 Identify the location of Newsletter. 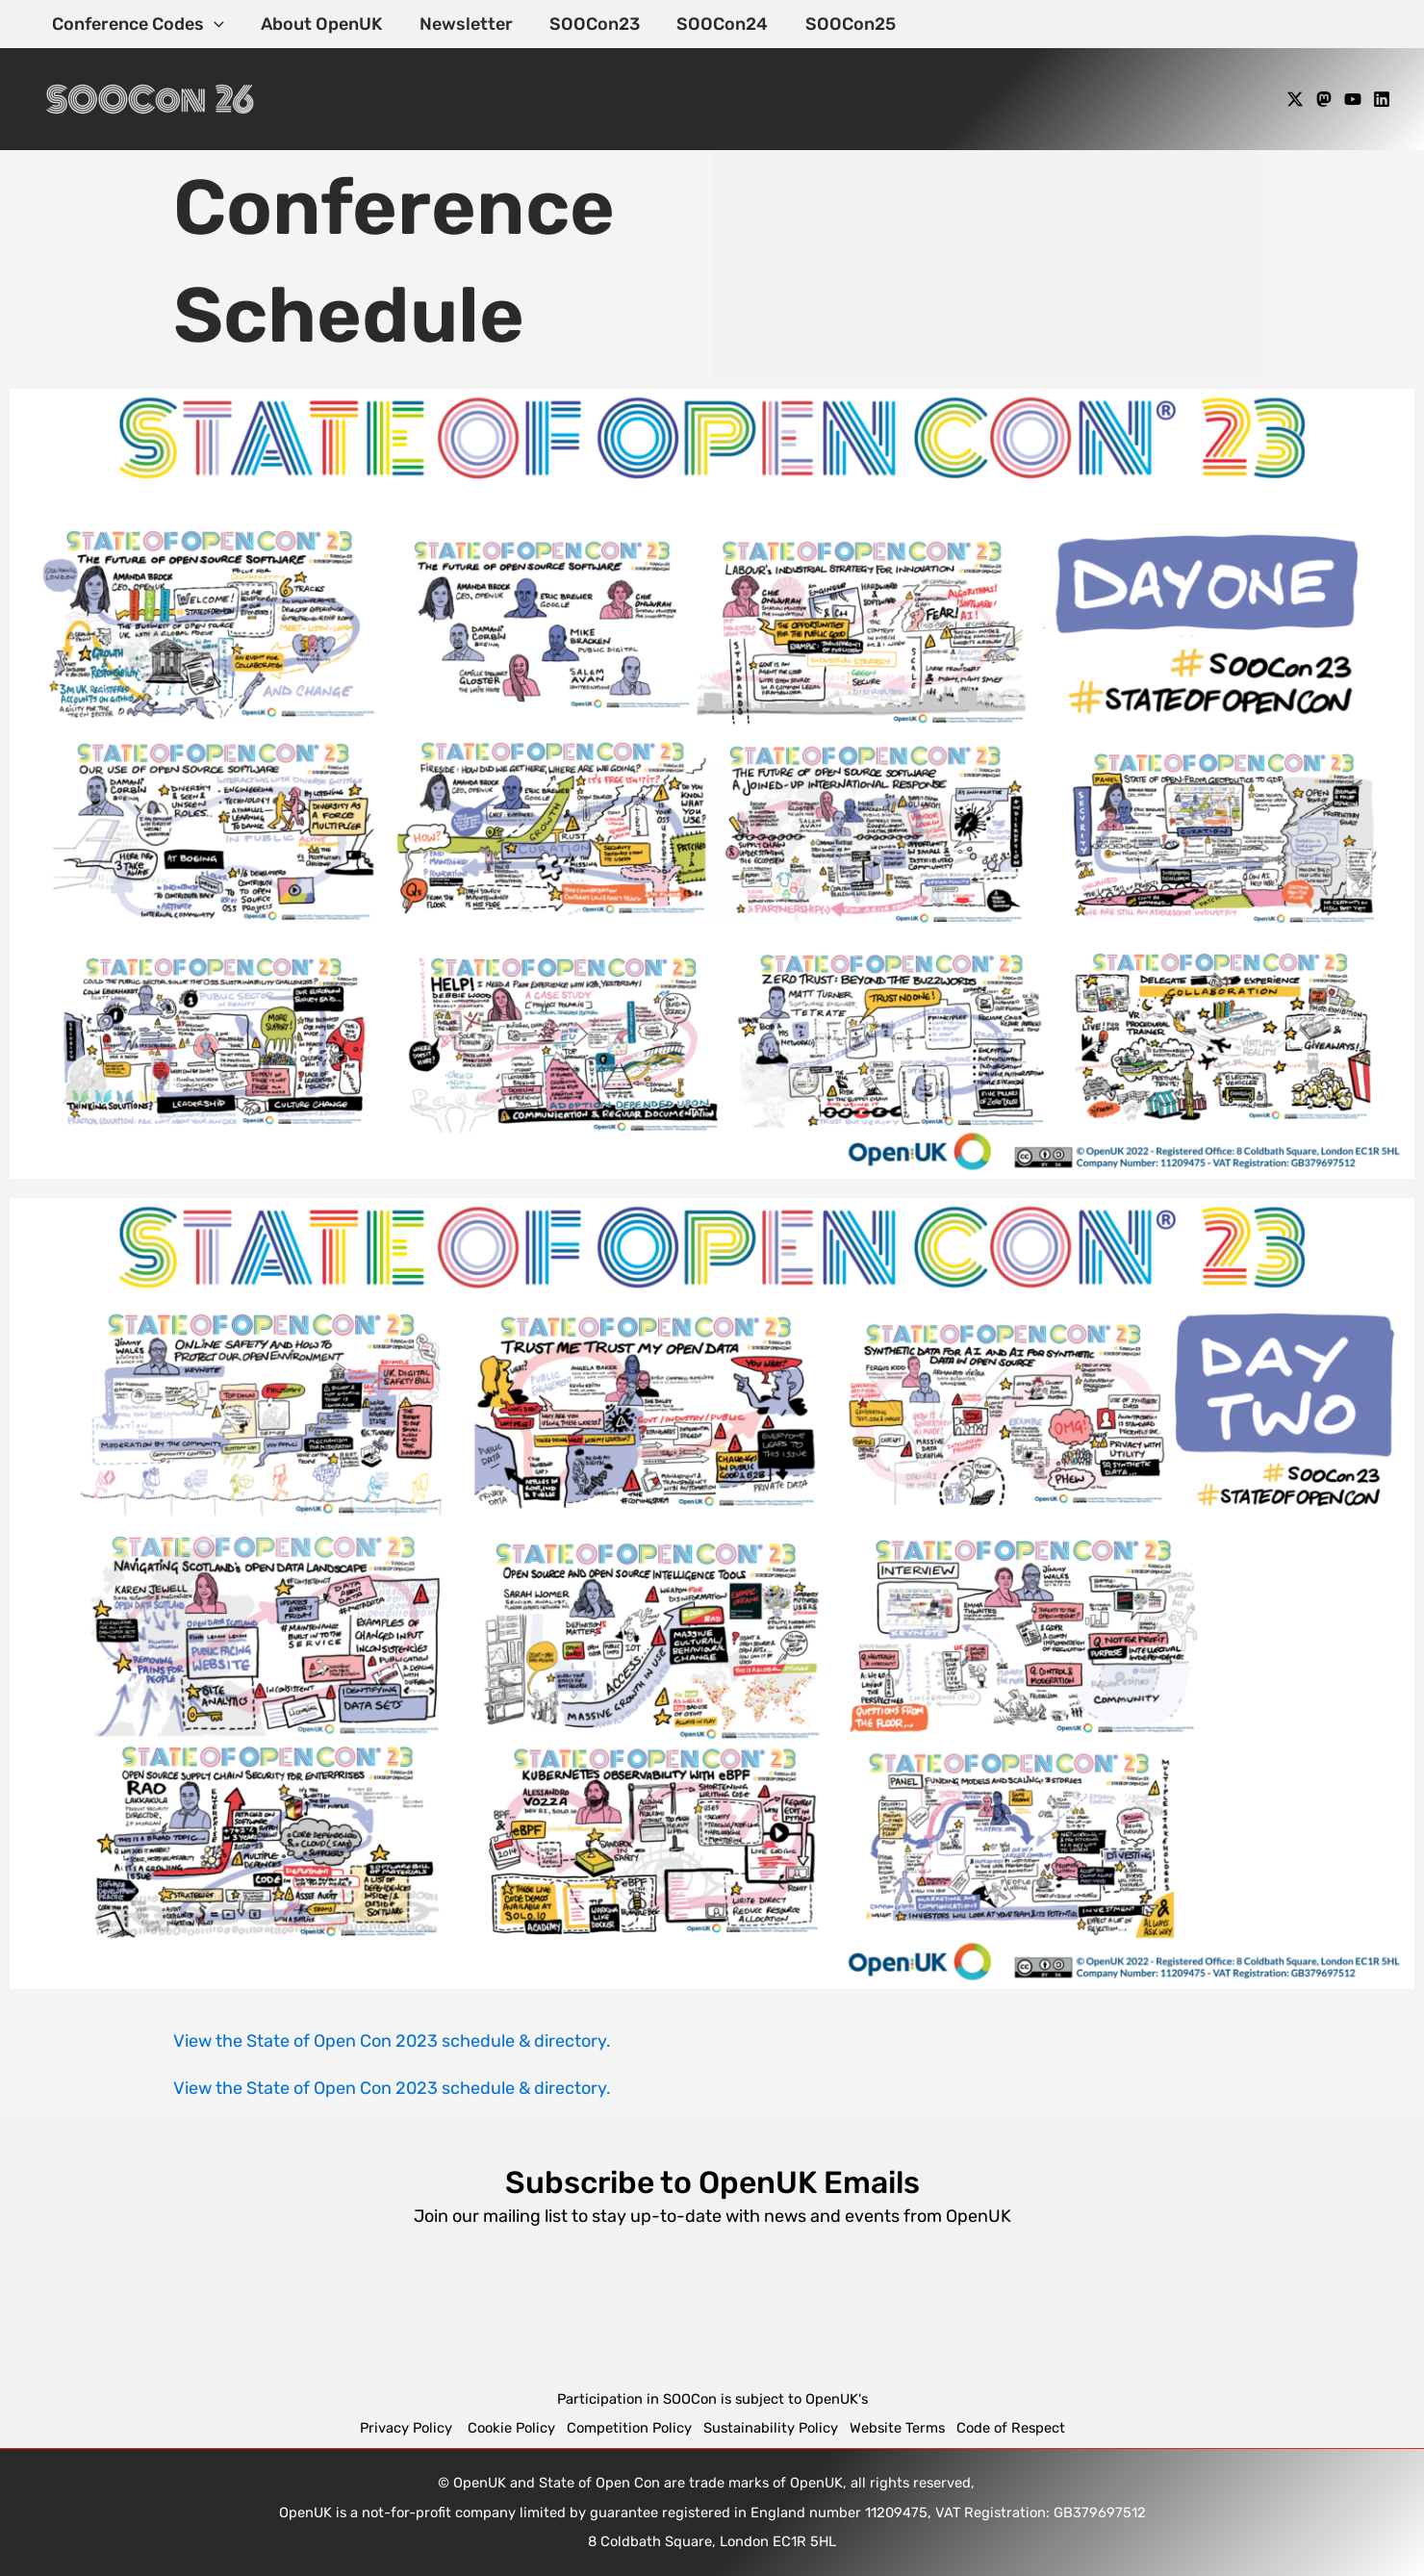
(460, 24).